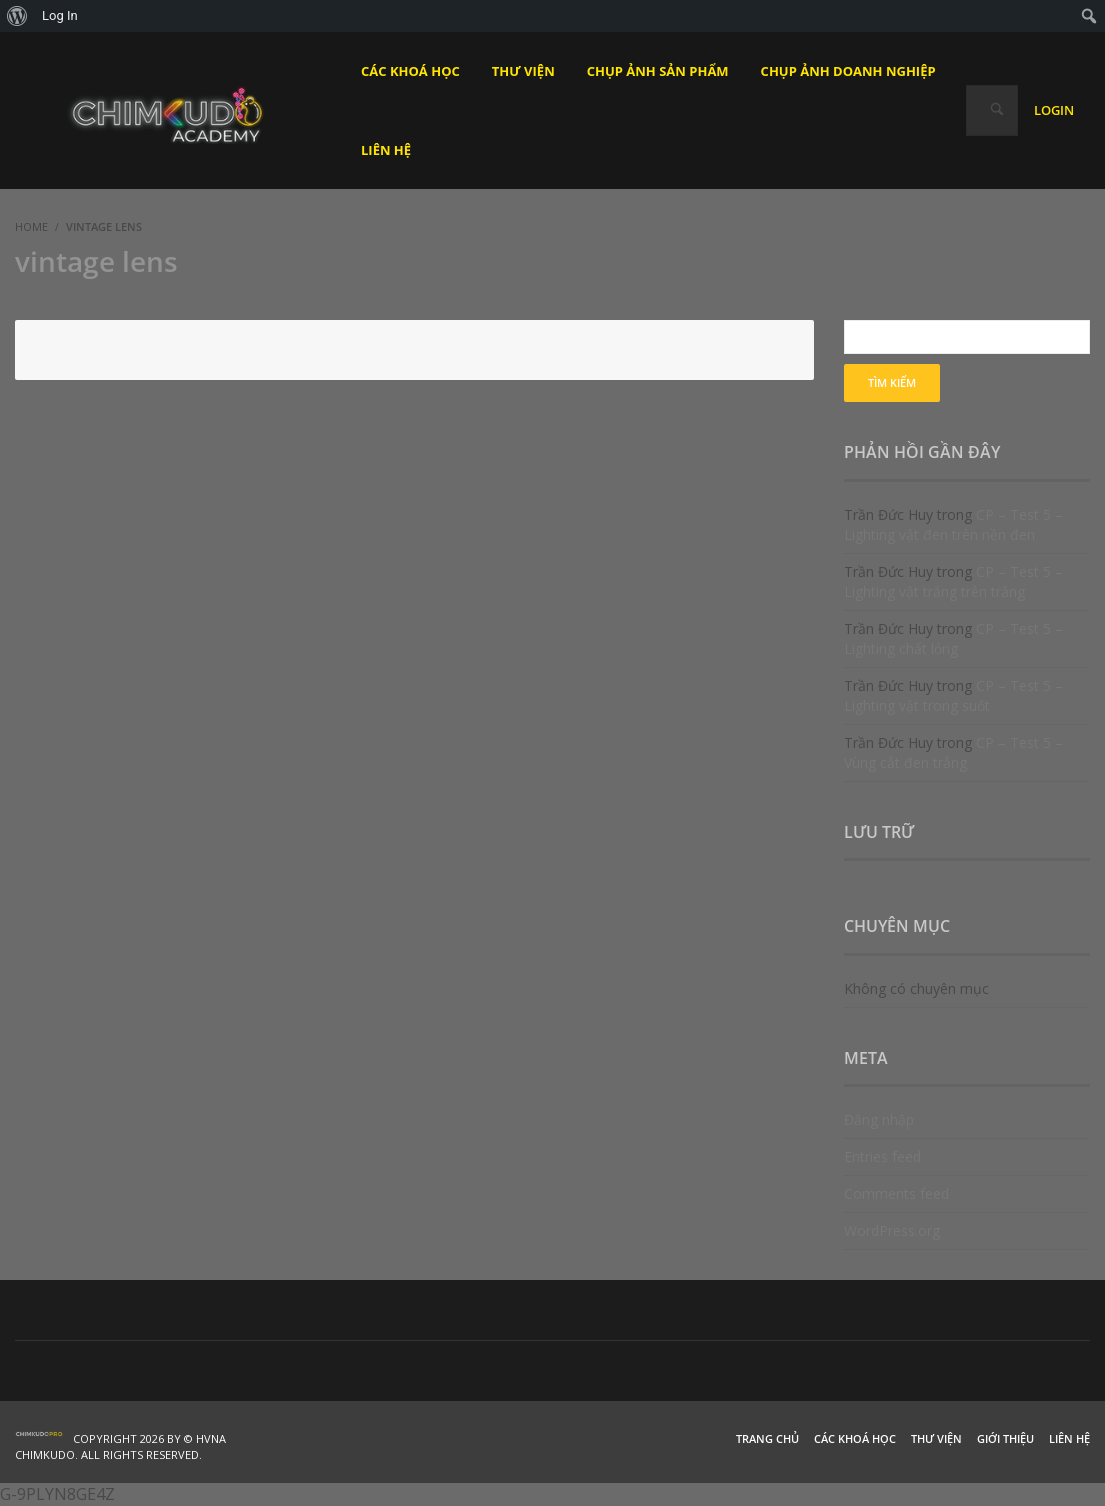 The width and height of the screenshot is (1105, 1506). I want to click on Liên hệ, so click(1069, 1438).